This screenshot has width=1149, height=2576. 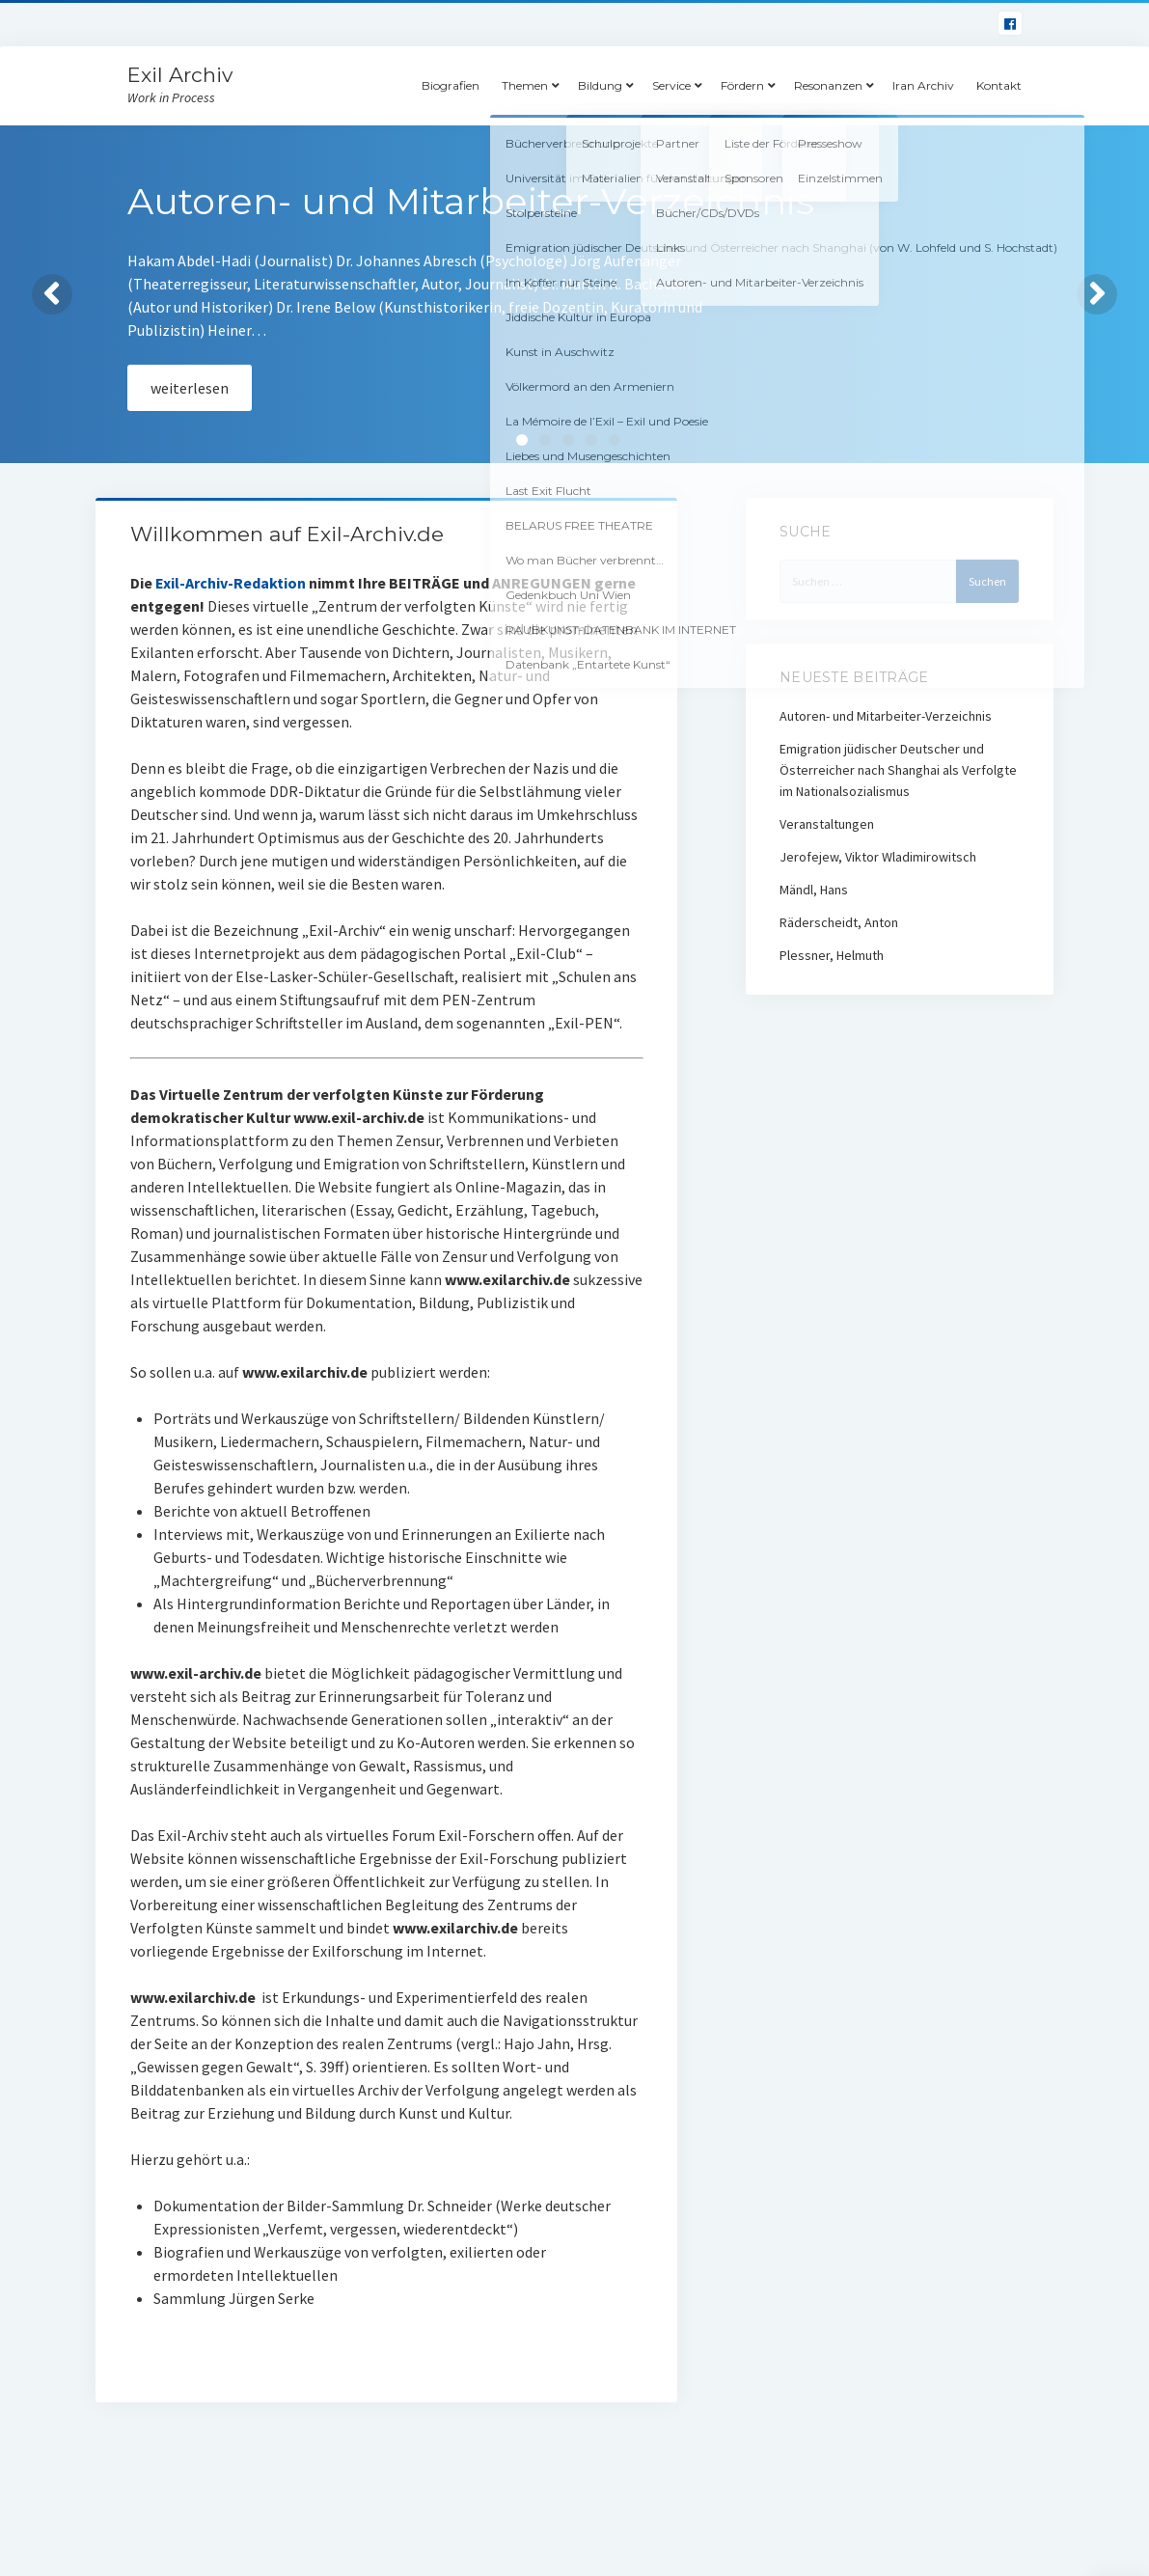 I want to click on Exil-Archiv-Redaktion, so click(x=230, y=582).